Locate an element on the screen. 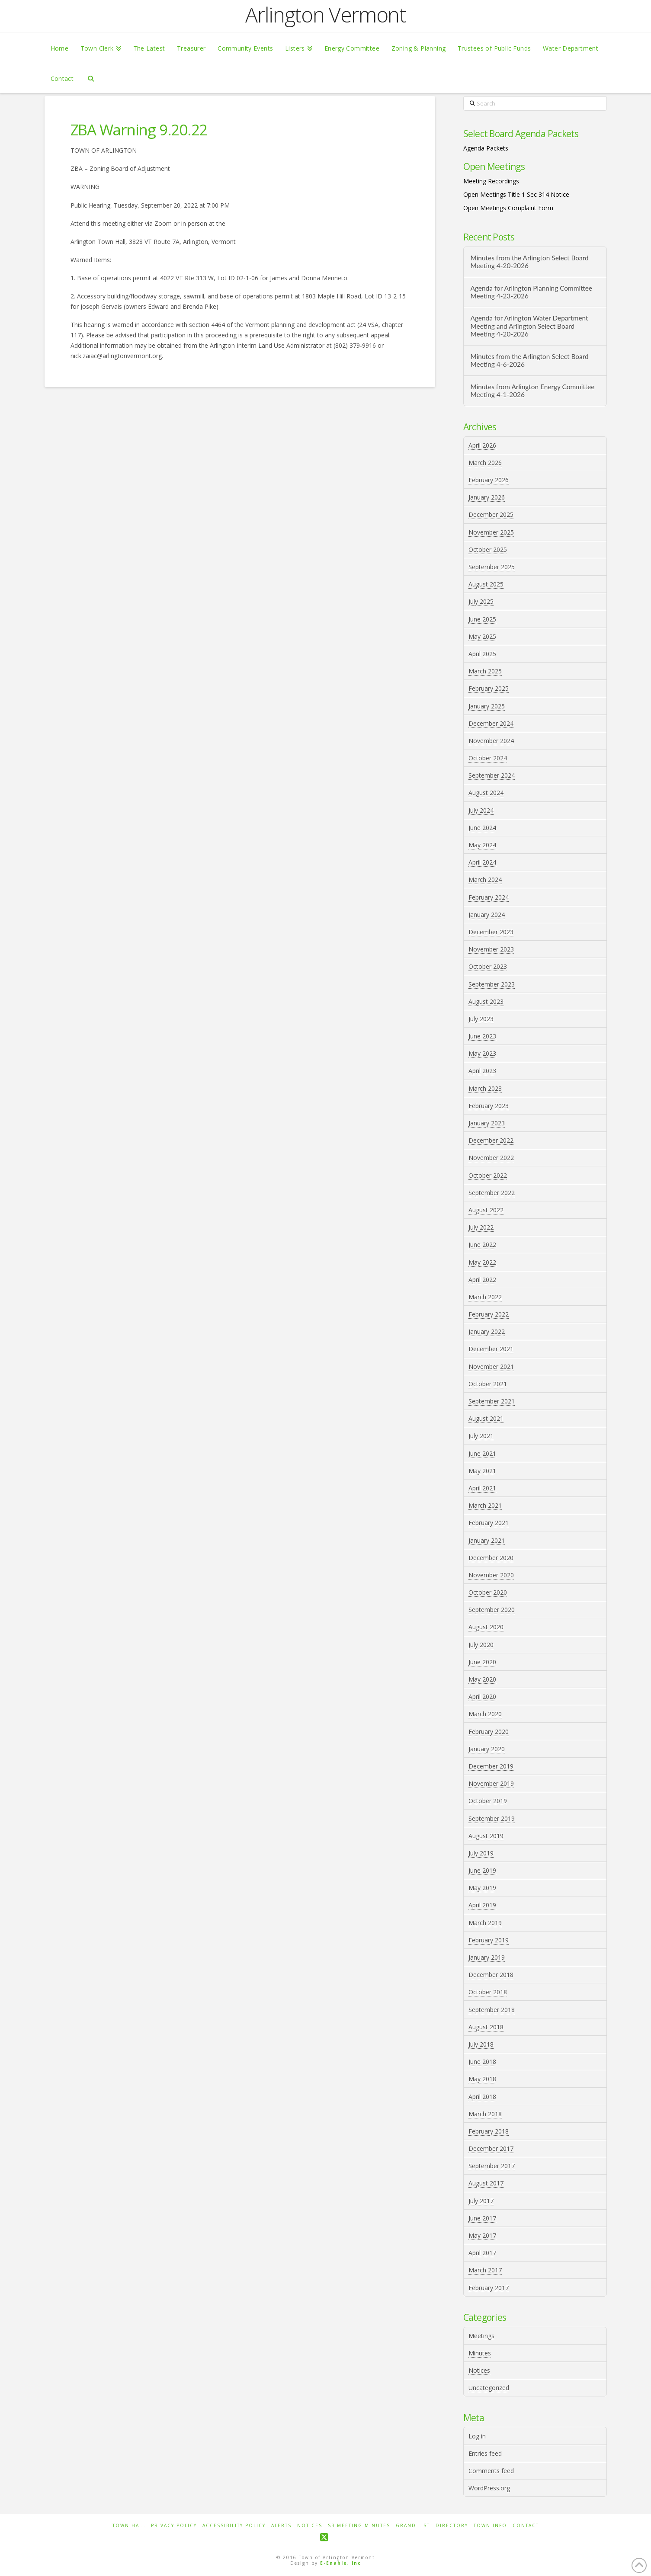 The image size is (651, 2576). May 2020 is located at coordinates (482, 1679).